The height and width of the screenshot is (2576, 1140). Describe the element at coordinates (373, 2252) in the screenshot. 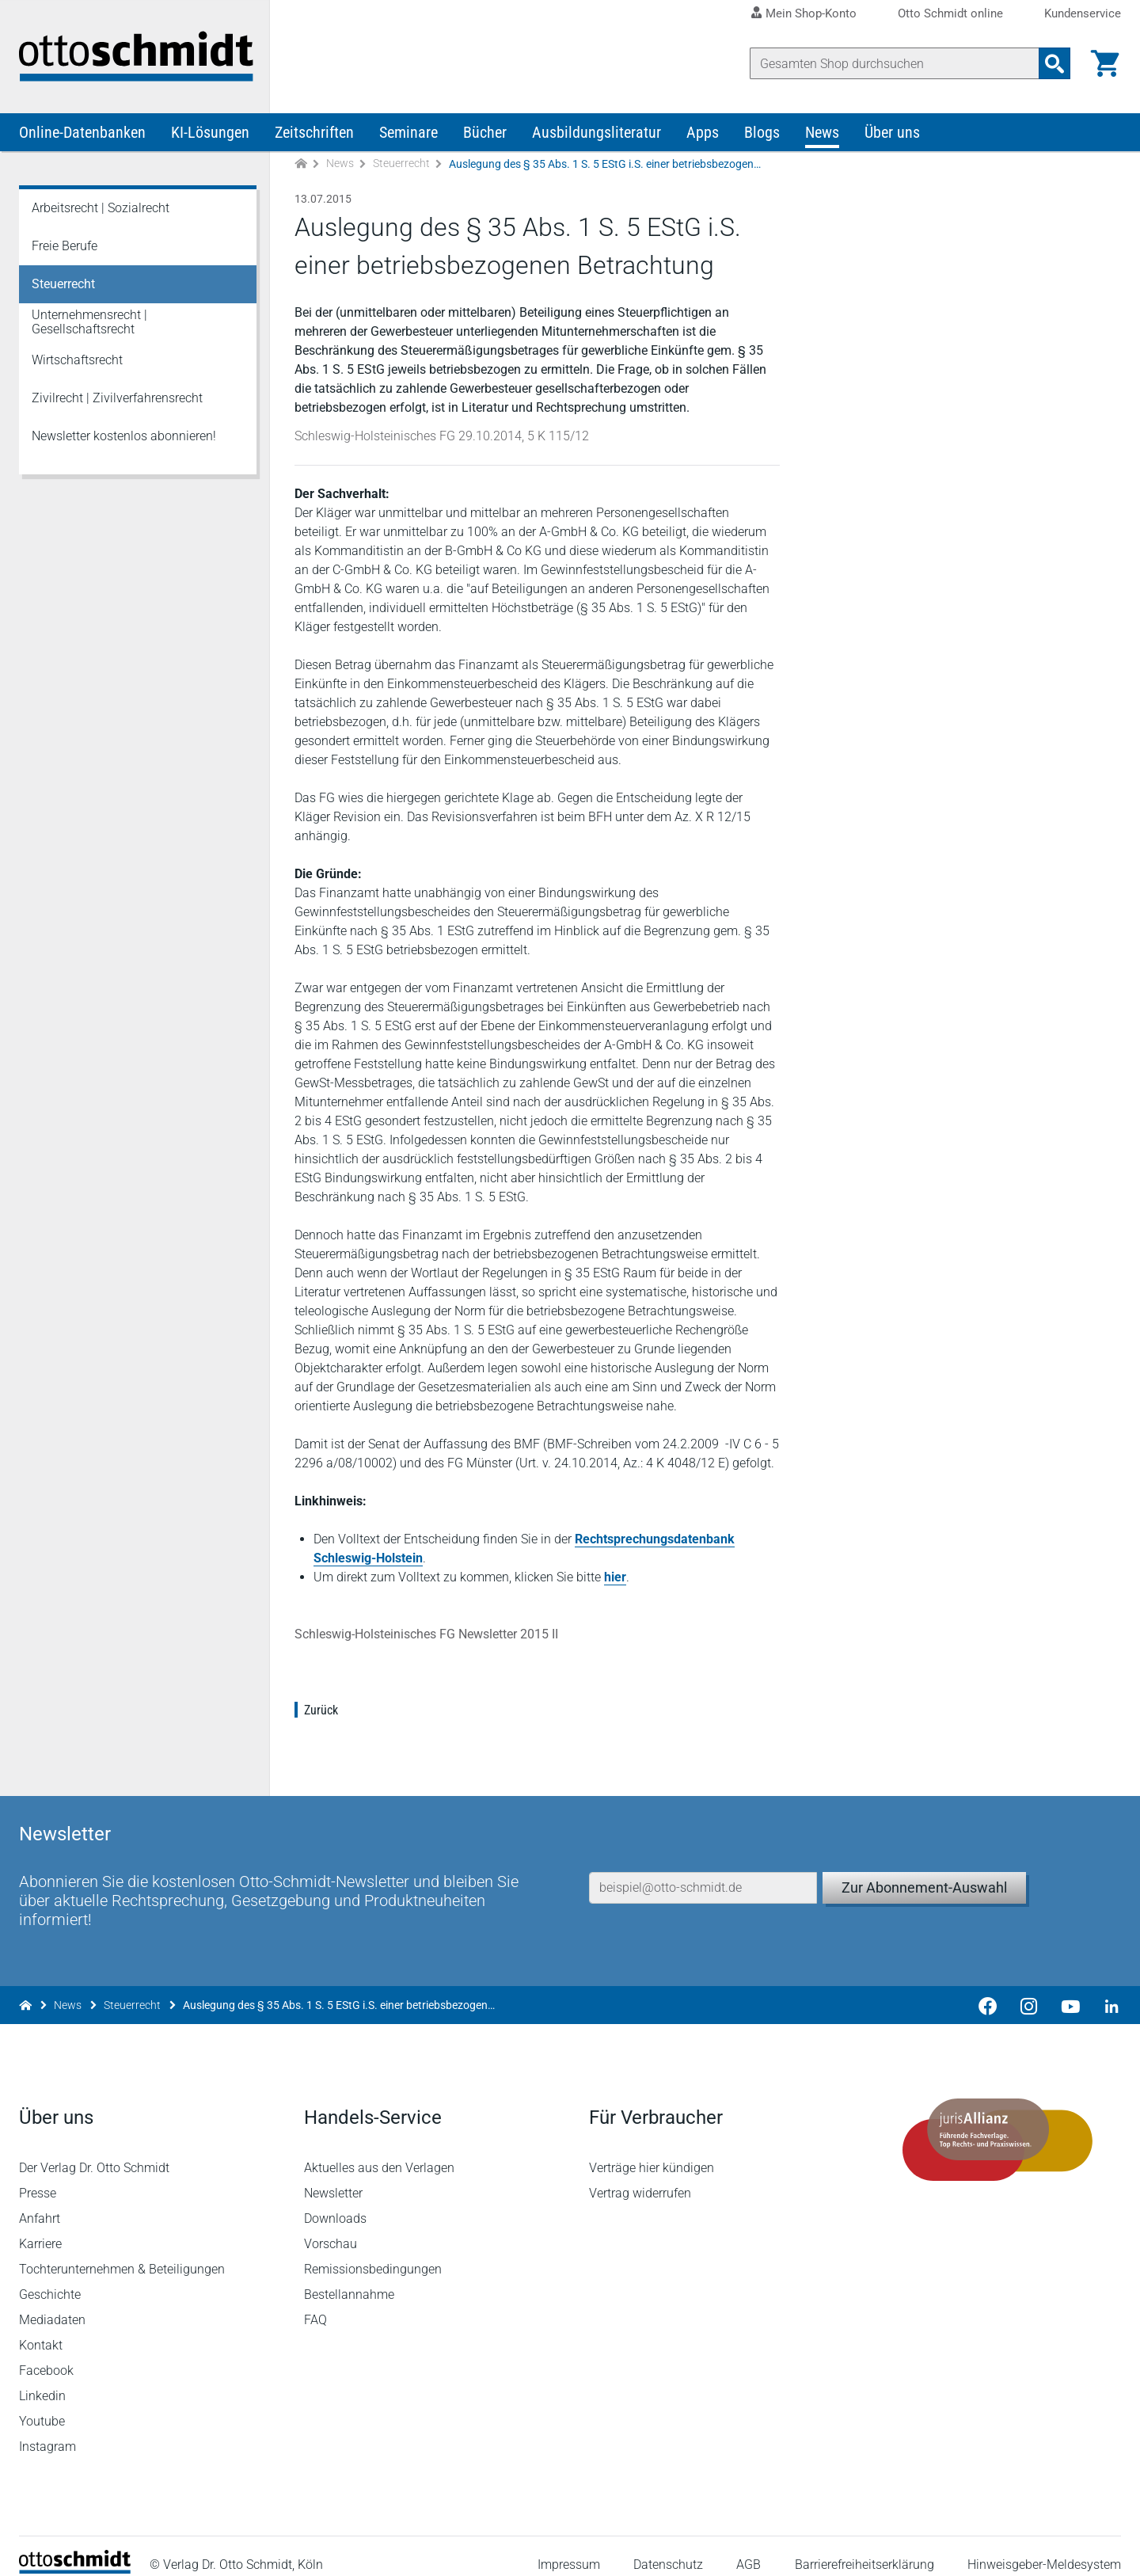

I see `Remissionsbedingungen` at that location.